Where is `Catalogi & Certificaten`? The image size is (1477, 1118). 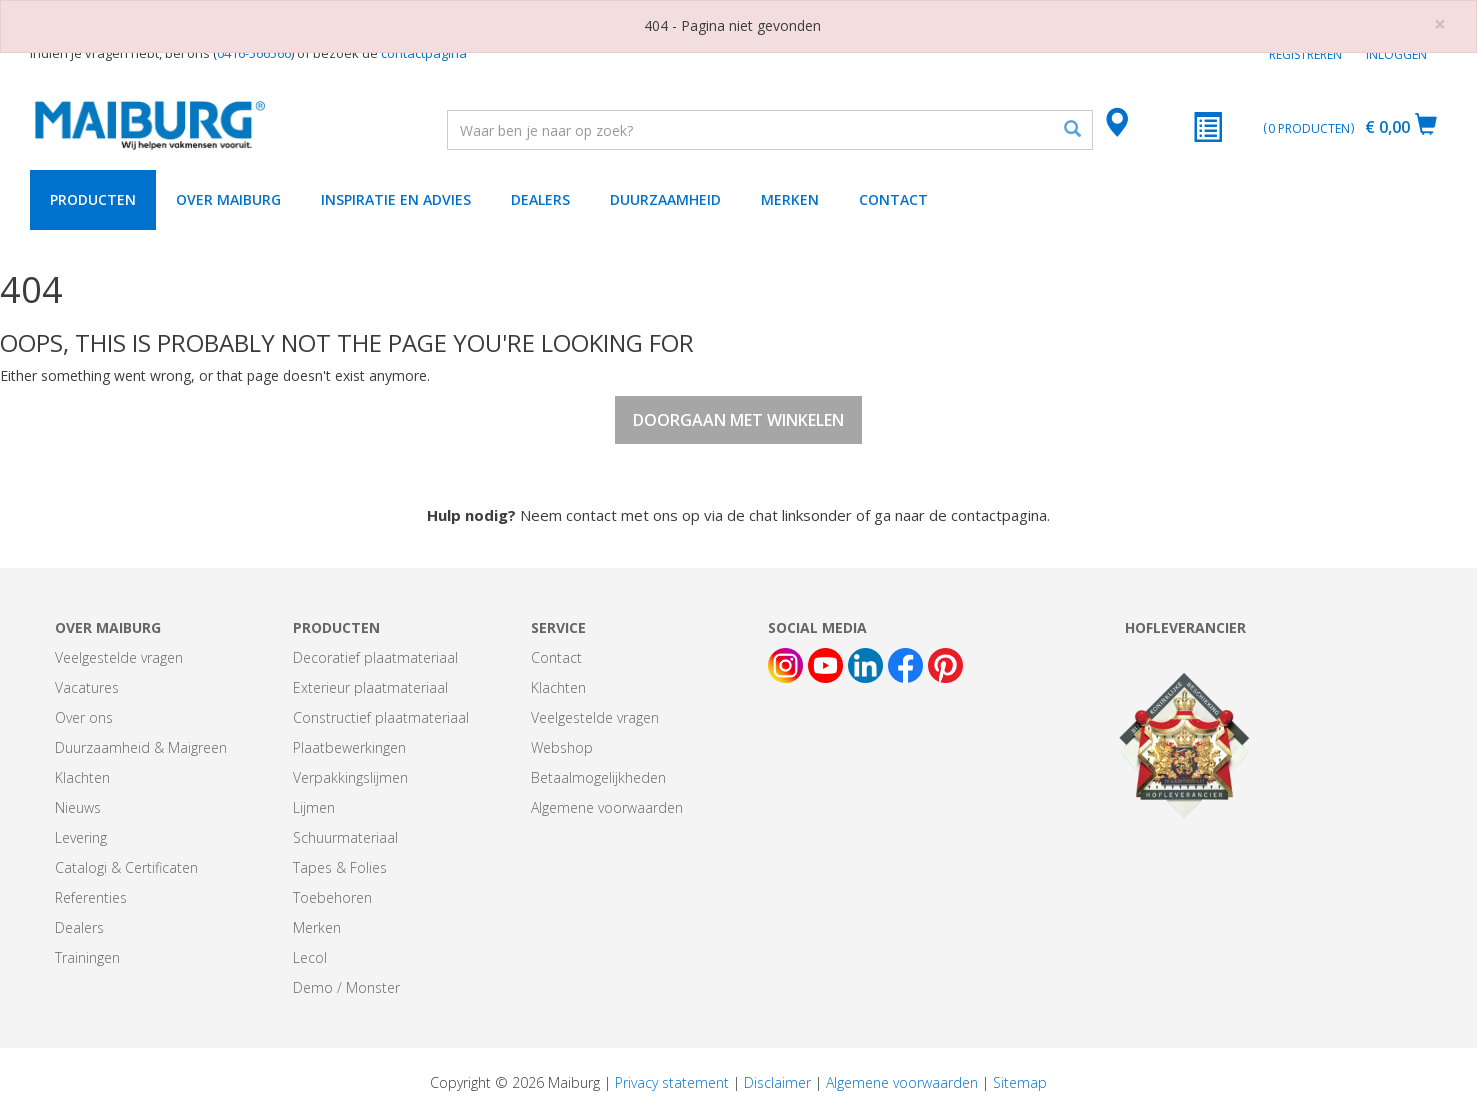
Catalogi & Certificaten is located at coordinates (126, 867).